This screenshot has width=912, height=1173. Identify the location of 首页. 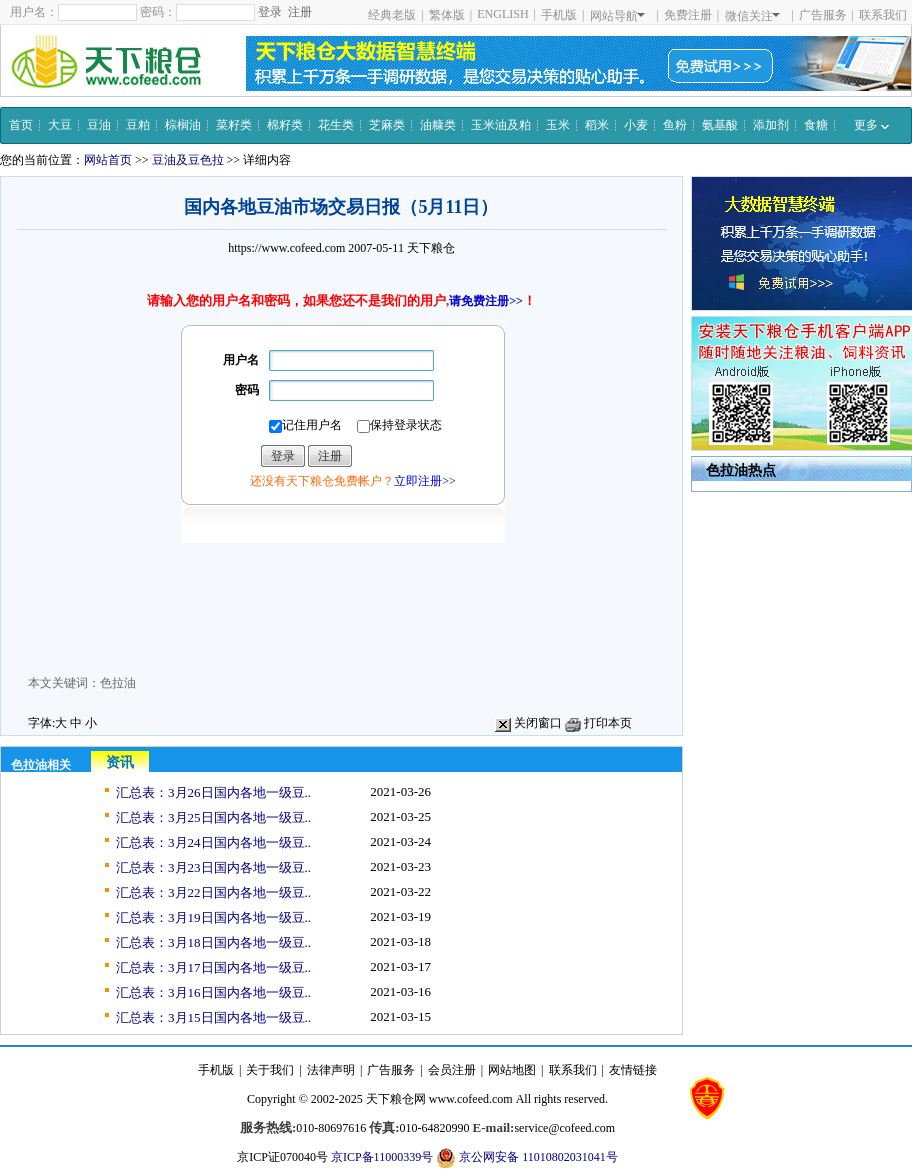
(21, 125).